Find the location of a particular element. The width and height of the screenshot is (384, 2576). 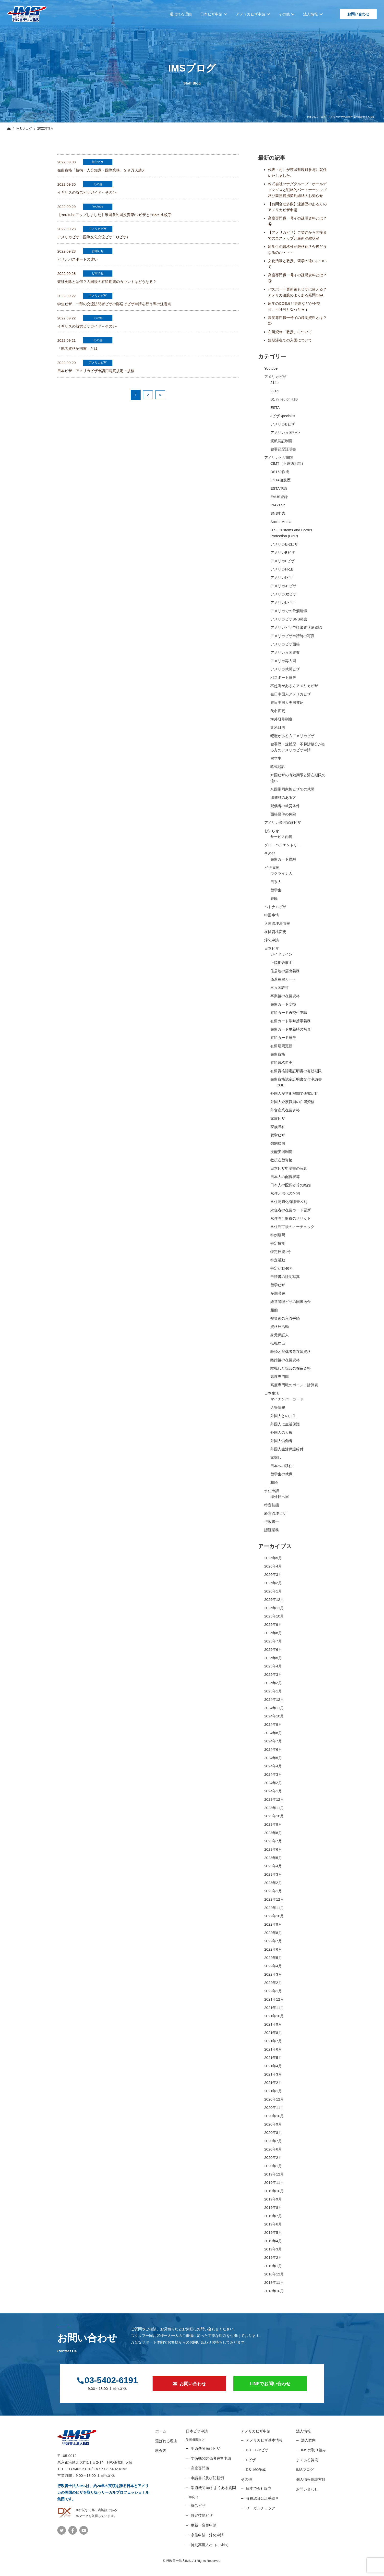

2020年8月 is located at coordinates (273, 2132).